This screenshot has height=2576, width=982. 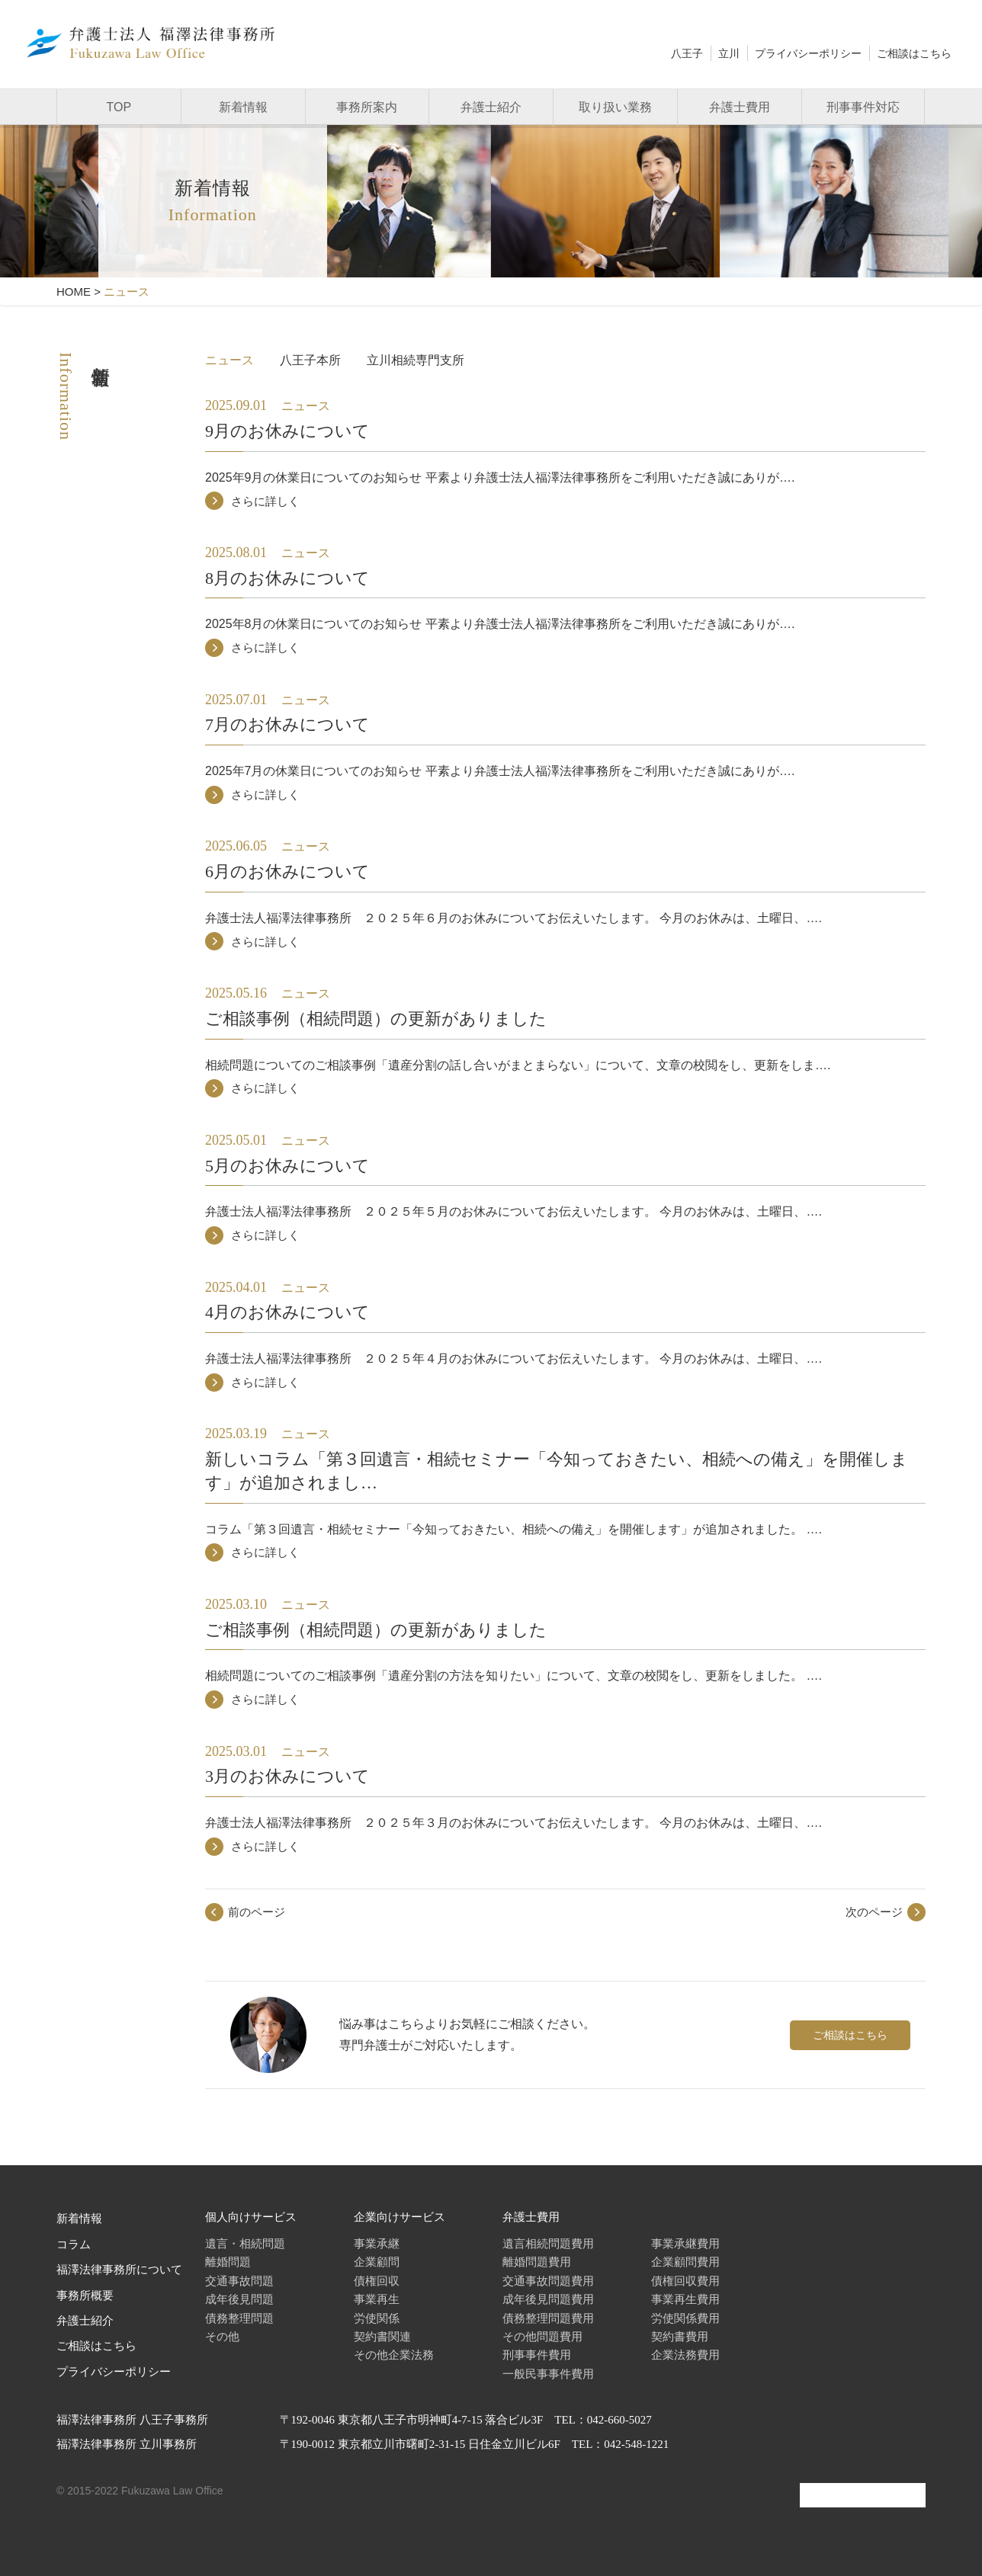 What do you see at coordinates (517, 1065) in the screenshot?
I see `相続問題についてのご相談事例「遺産分割の話し合いがまとまらない」について、文章の校閲をし、更新をしま….` at bounding box center [517, 1065].